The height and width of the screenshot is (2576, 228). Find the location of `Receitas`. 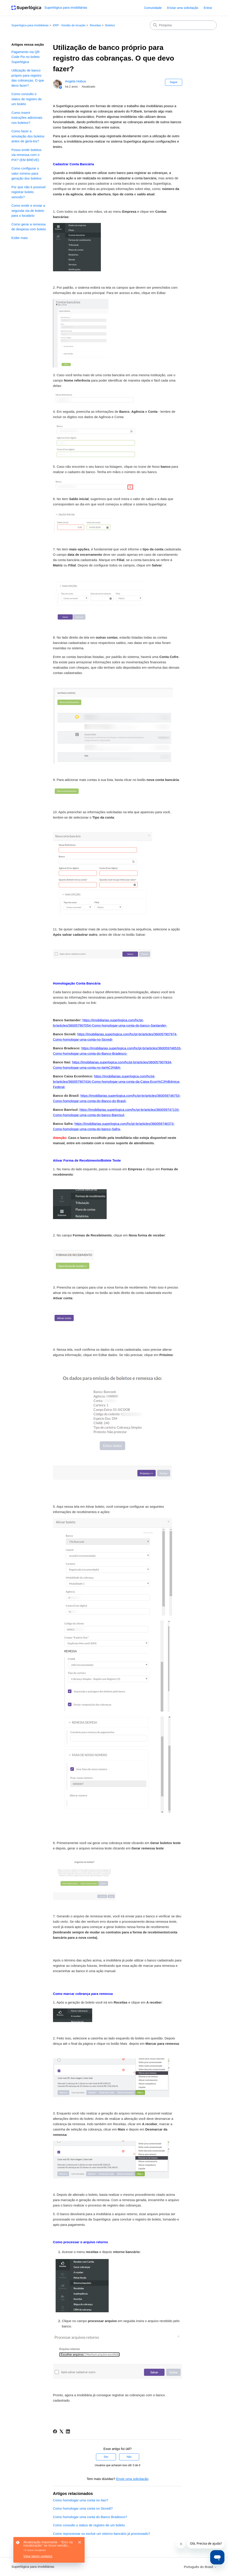

Receitas is located at coordinates (95, 25).